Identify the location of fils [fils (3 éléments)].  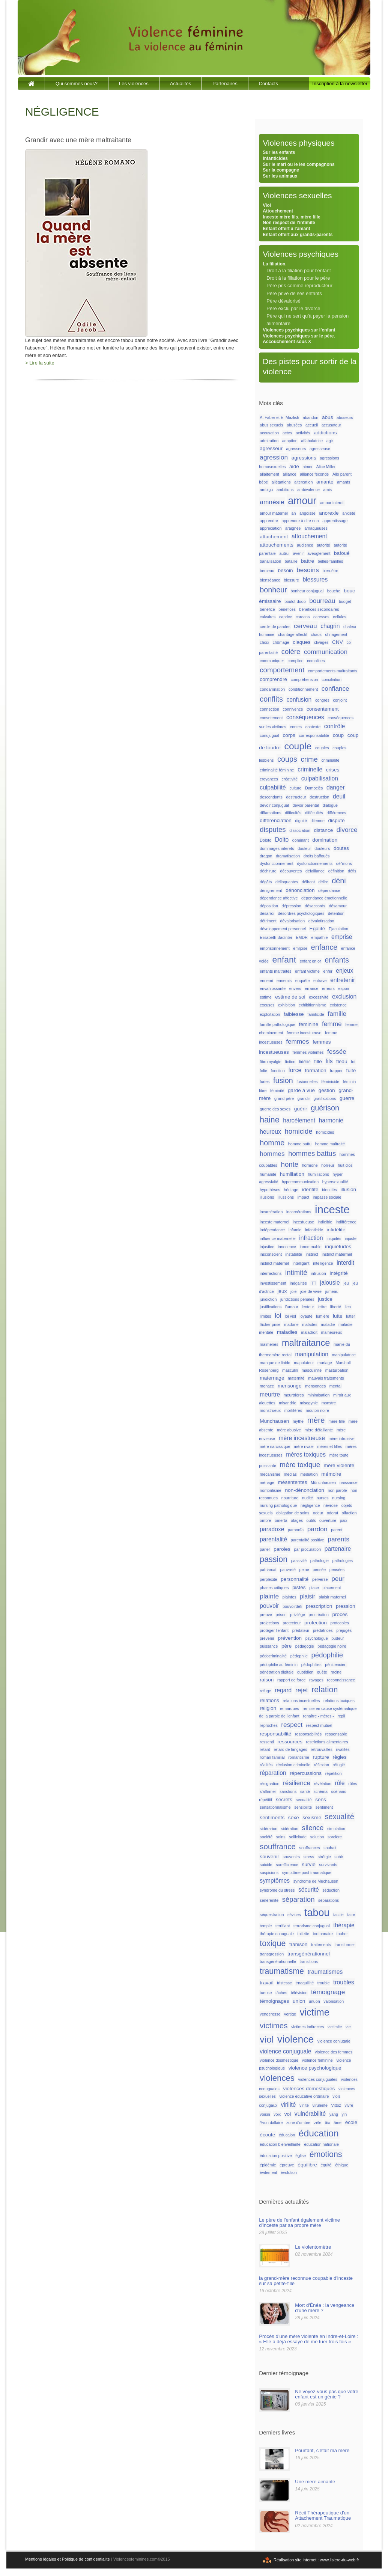
(328, 1061).